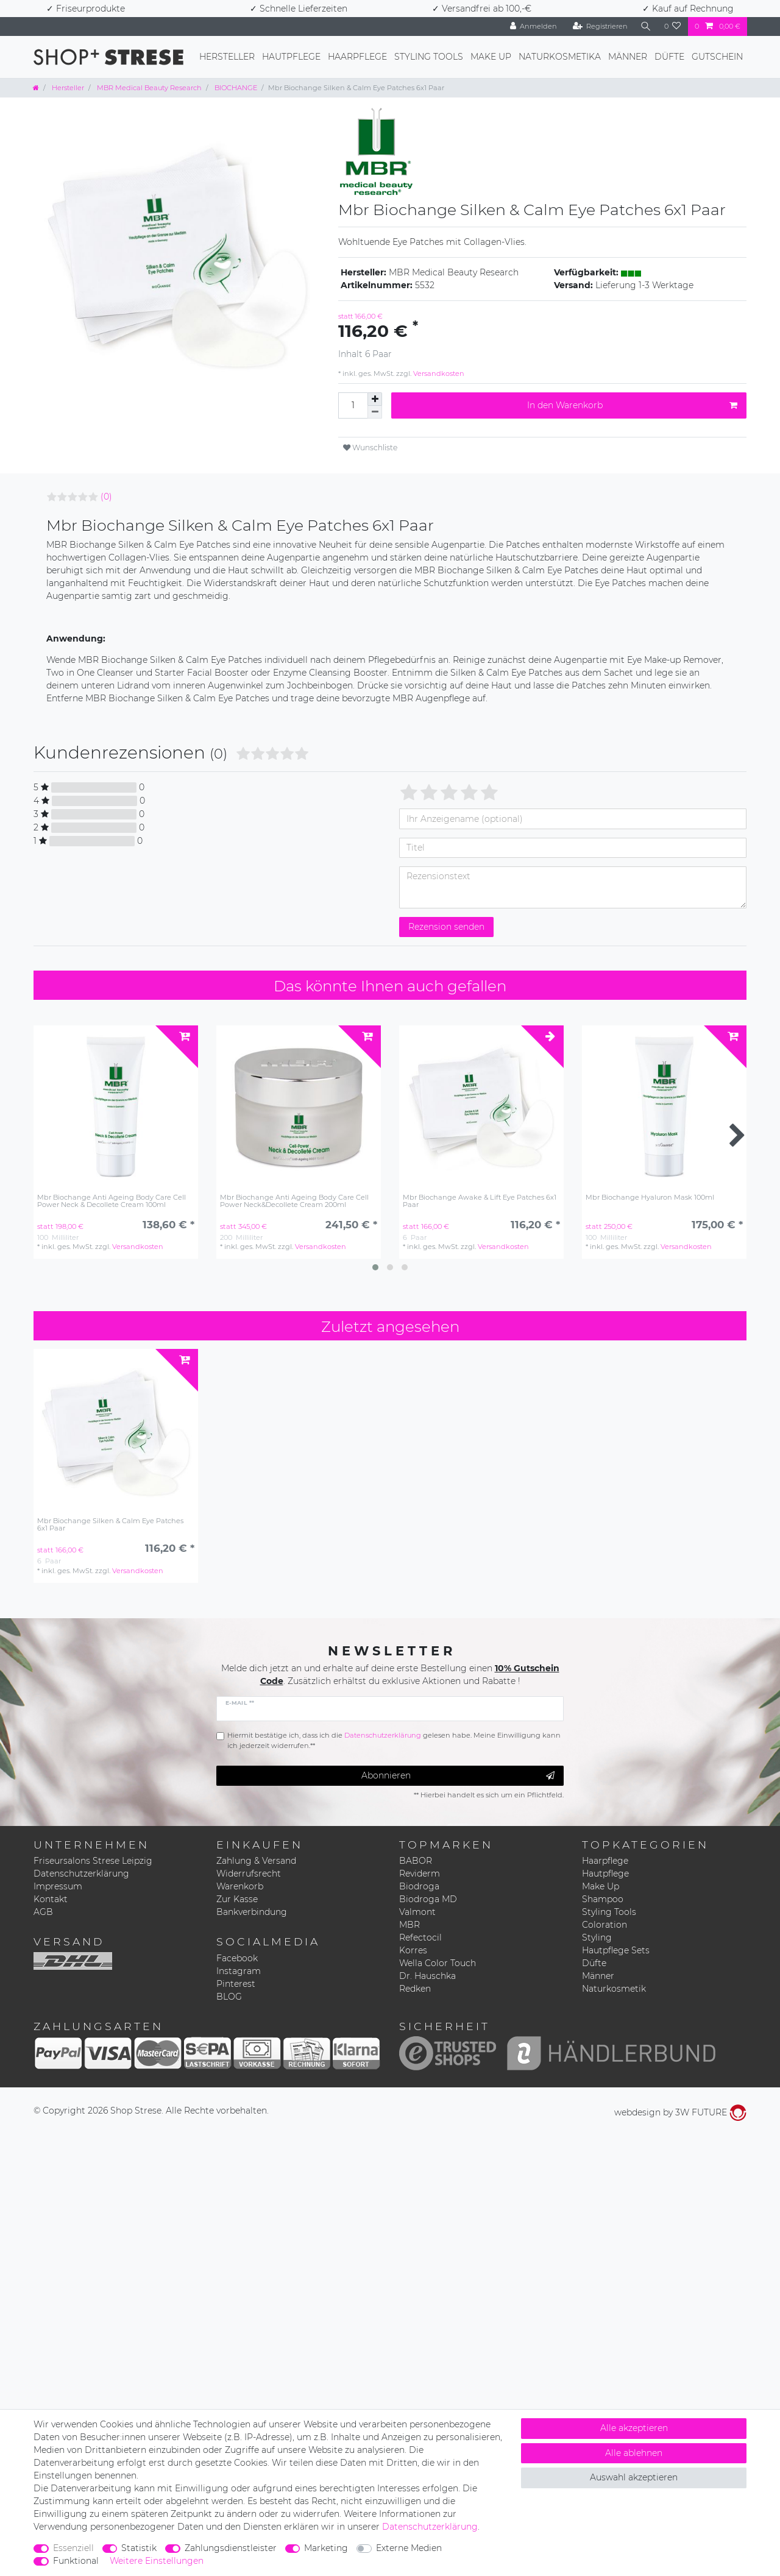  What do you see at coordinates (93, 1860) in the screenshot?
I see `Friseursalons Strese Leipzig` at bounding box center [93, 1860].